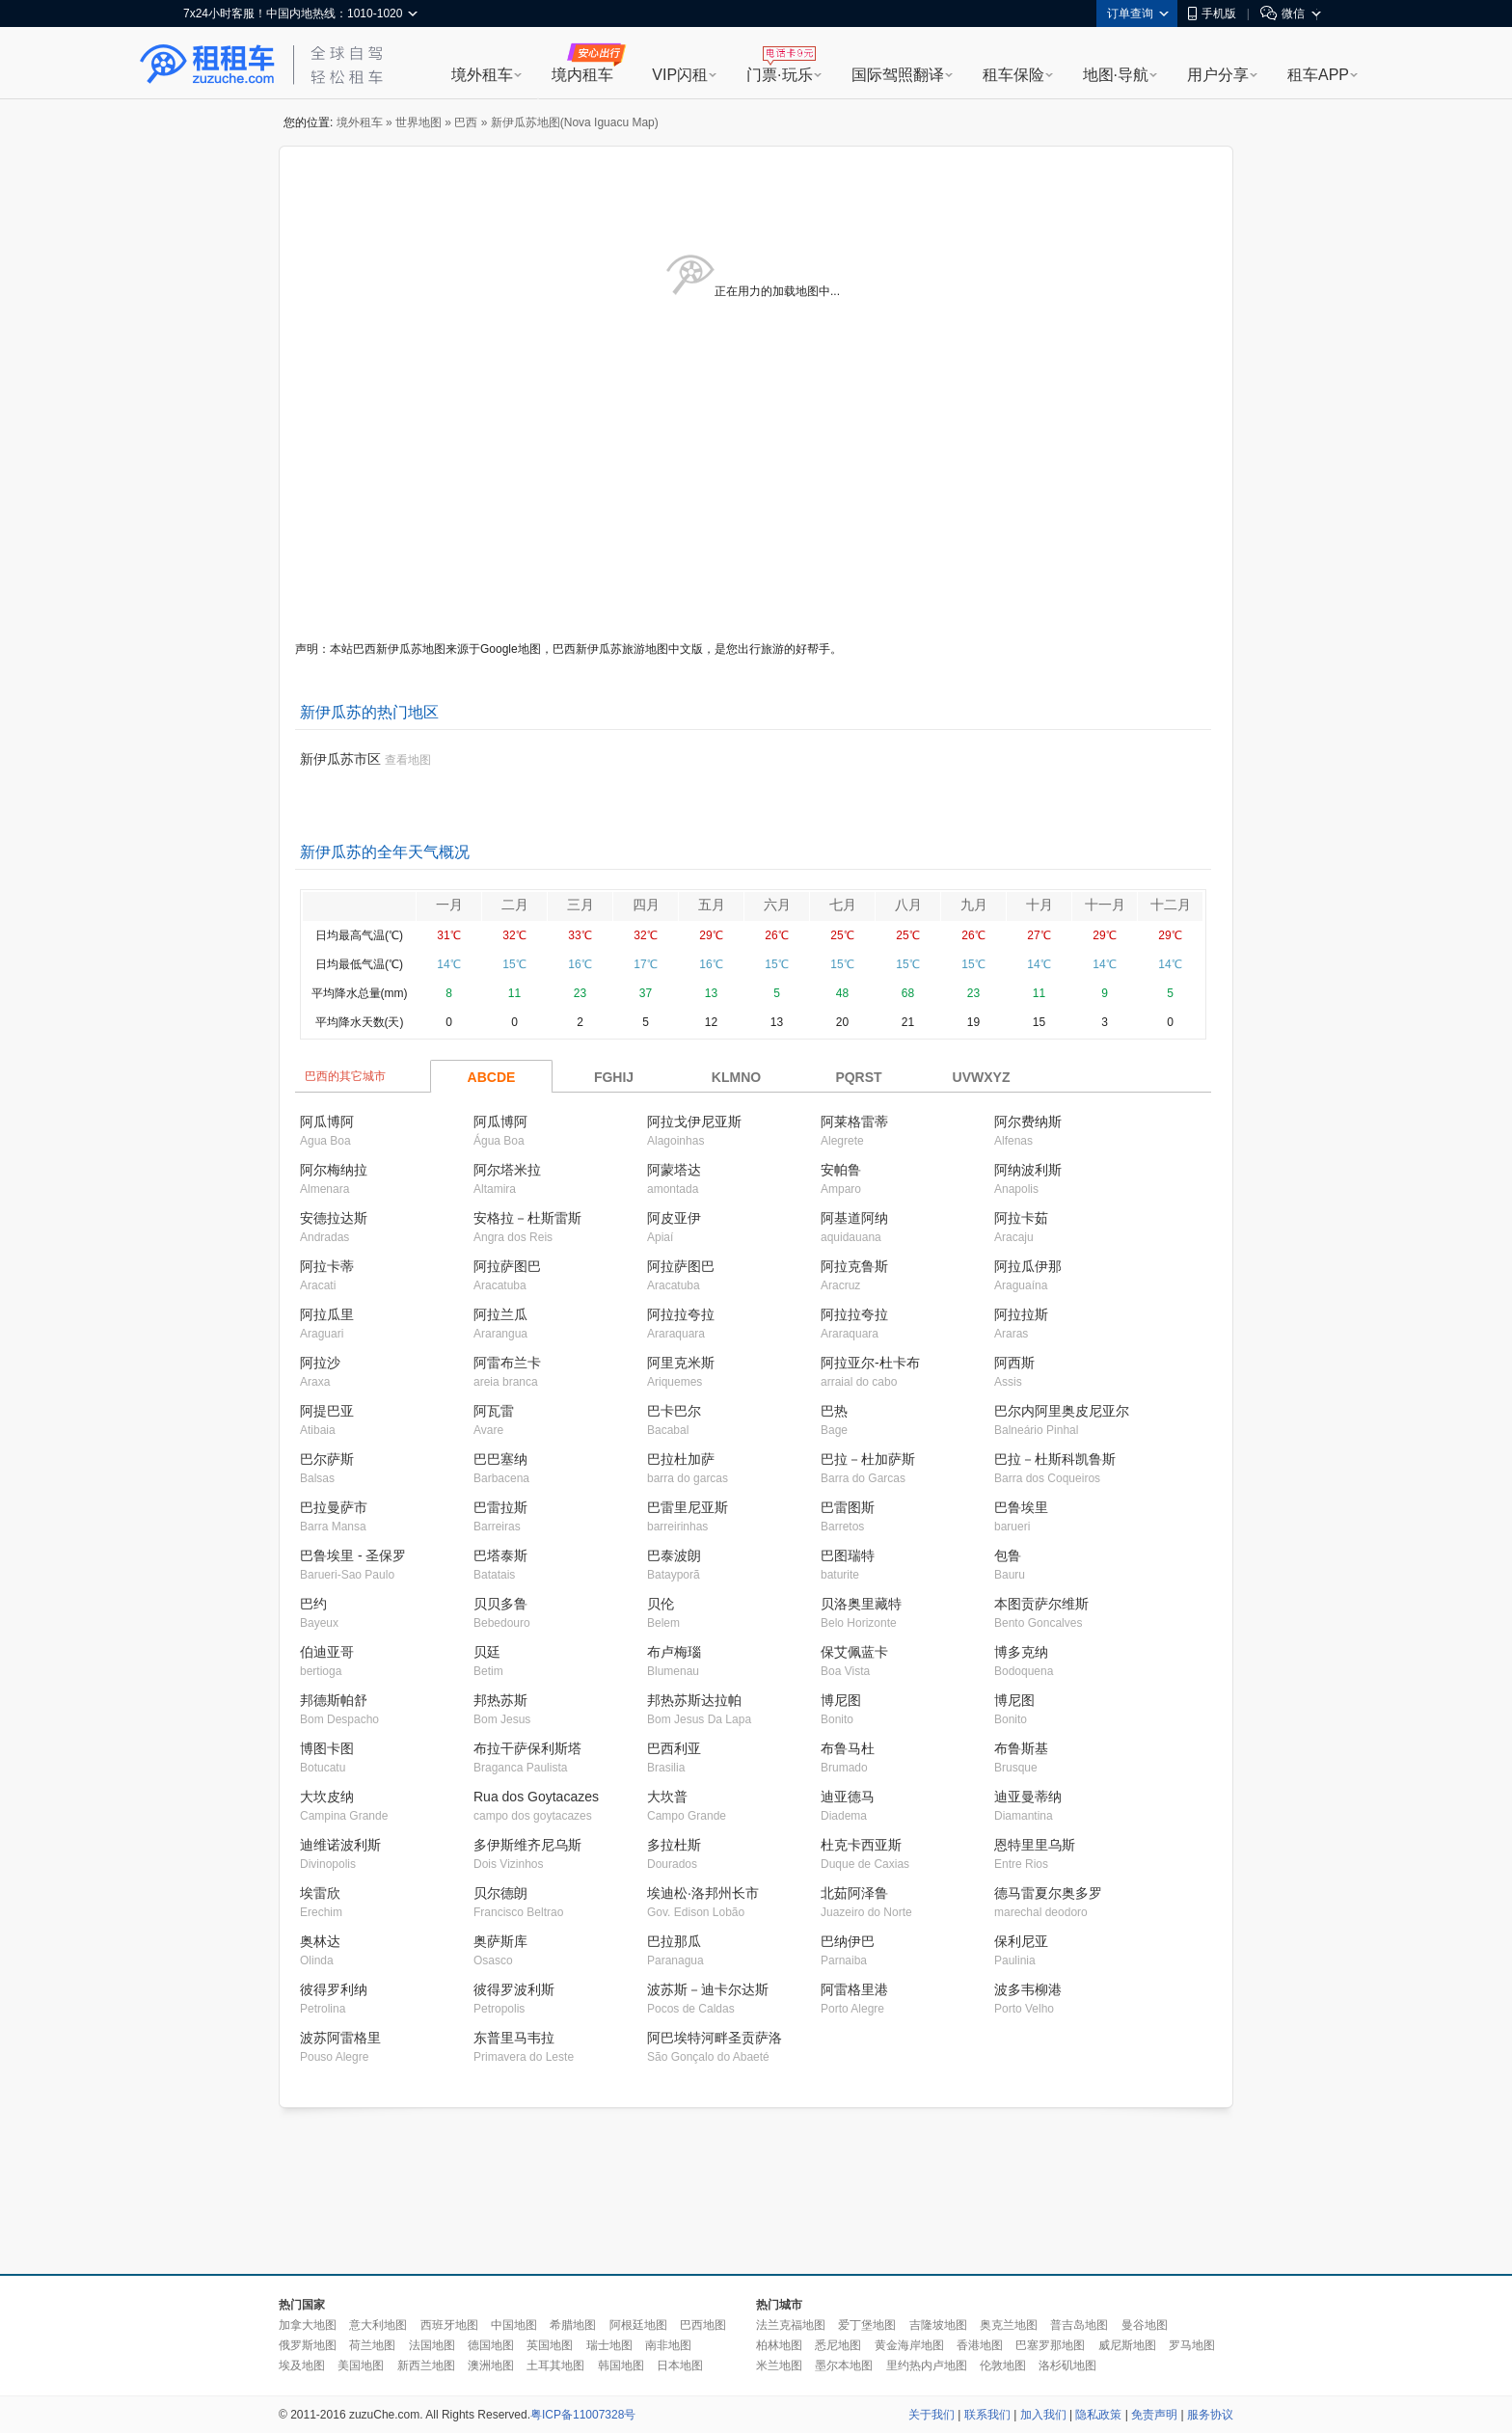  Describe the element at coordinates (340, 759) in the screenshot. I see `新伊瓜苏市区` at that location.